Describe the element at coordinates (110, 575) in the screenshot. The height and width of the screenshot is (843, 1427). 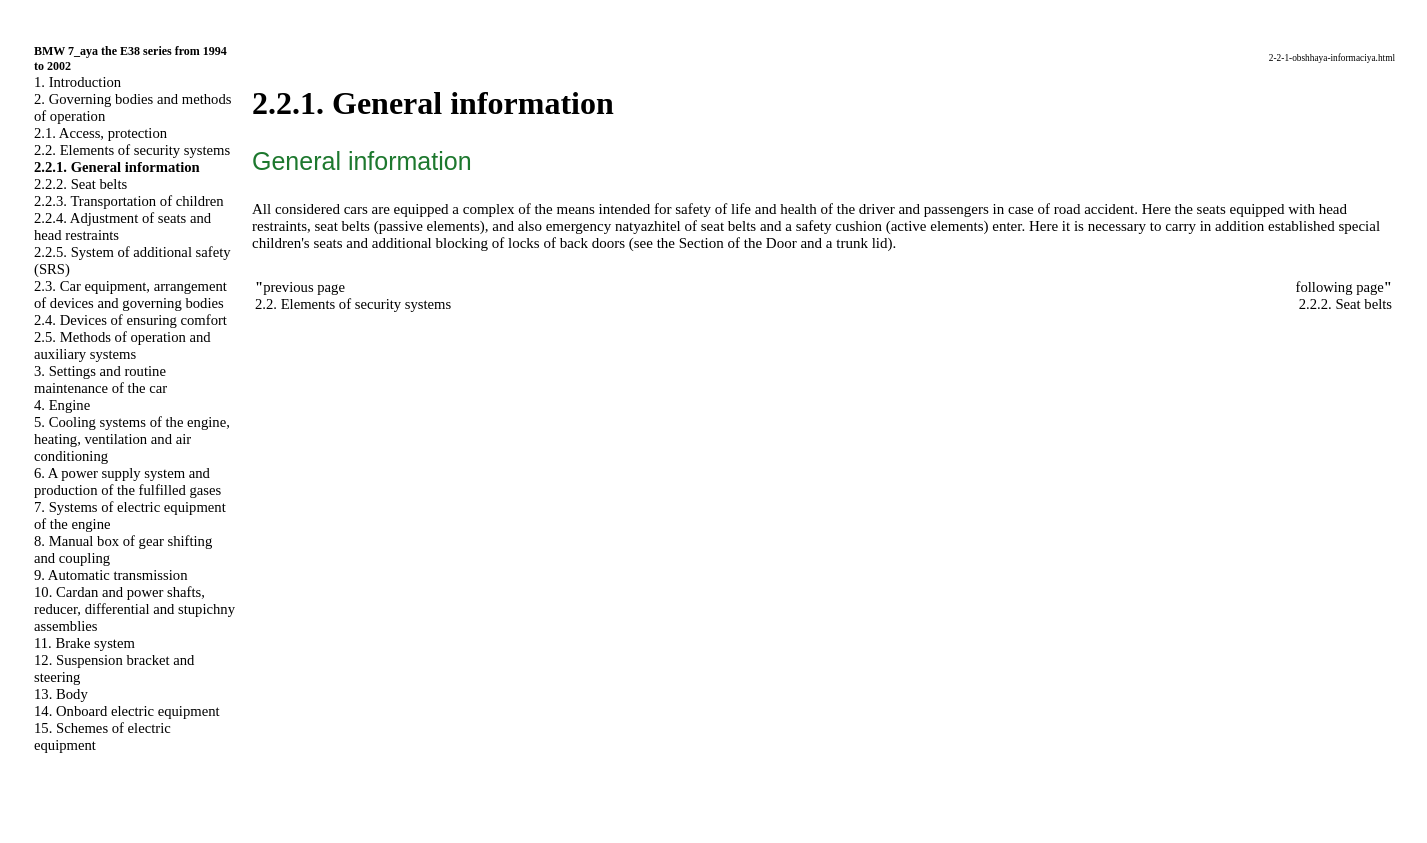
I see `9. Automatic transmission` at that location.